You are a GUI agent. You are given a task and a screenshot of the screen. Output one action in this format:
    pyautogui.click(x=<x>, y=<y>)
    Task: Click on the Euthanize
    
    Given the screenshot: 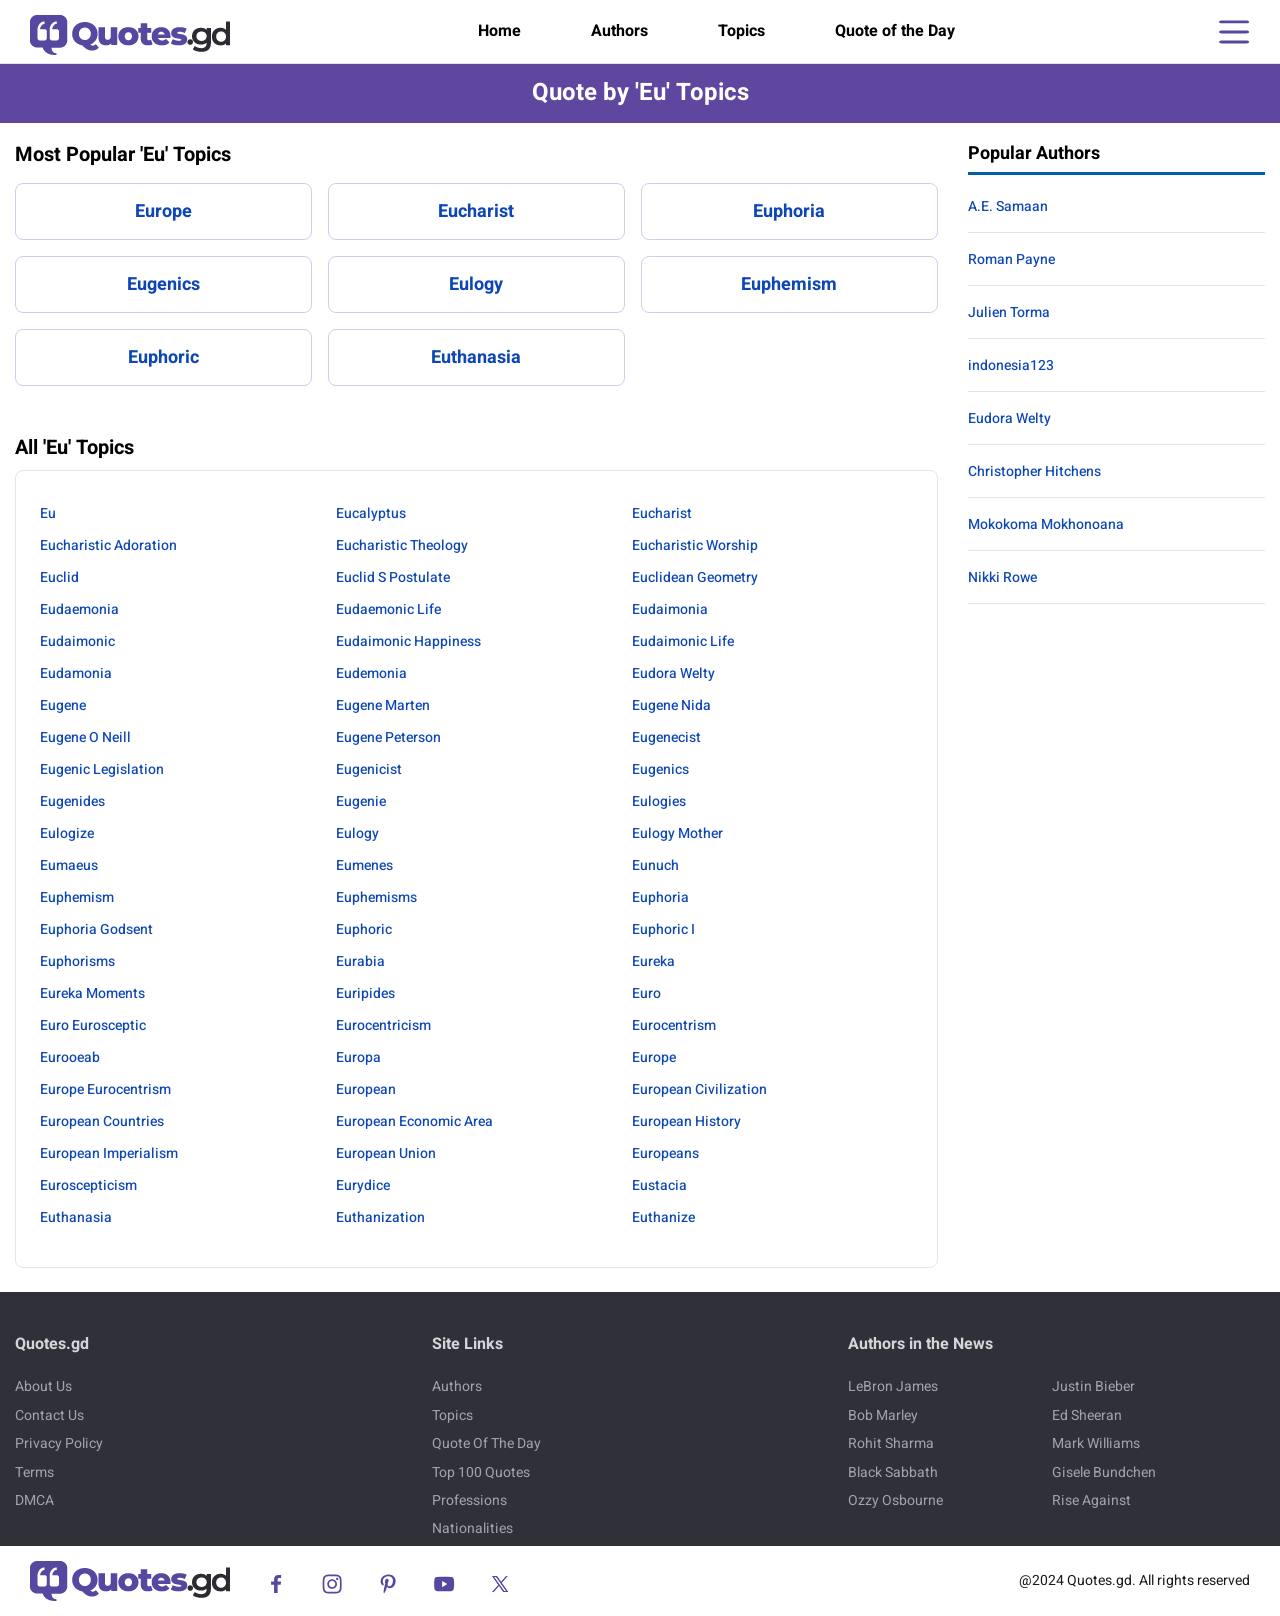 What is the action you would take?
    pyautogui.click(x=663, y=1217)
    